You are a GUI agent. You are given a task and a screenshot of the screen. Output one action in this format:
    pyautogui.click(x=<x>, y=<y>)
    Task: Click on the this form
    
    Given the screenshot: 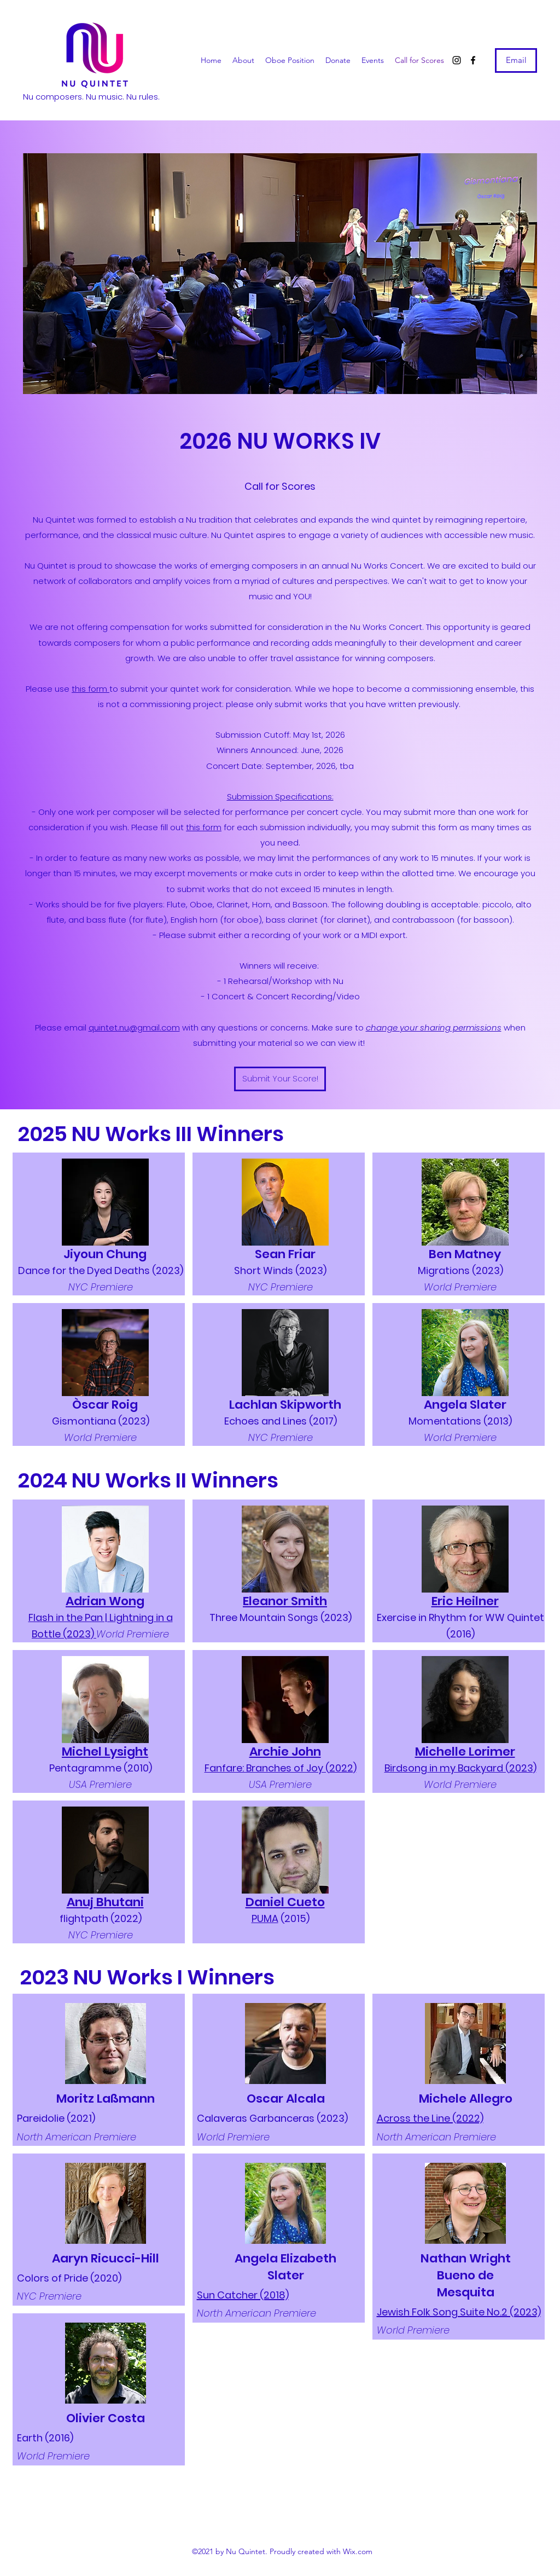 What is the action you would take?
    pyautogui.click(x=90, y=688)
    